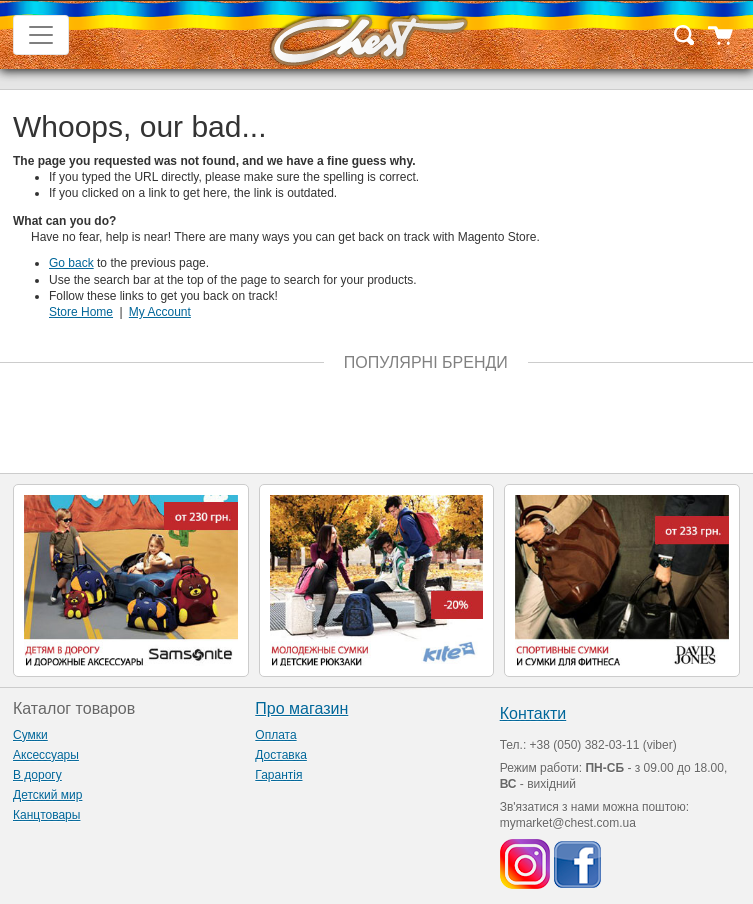 This screenshot has height=904, width=753. I want to click on Детский мир, so click(47, 795).